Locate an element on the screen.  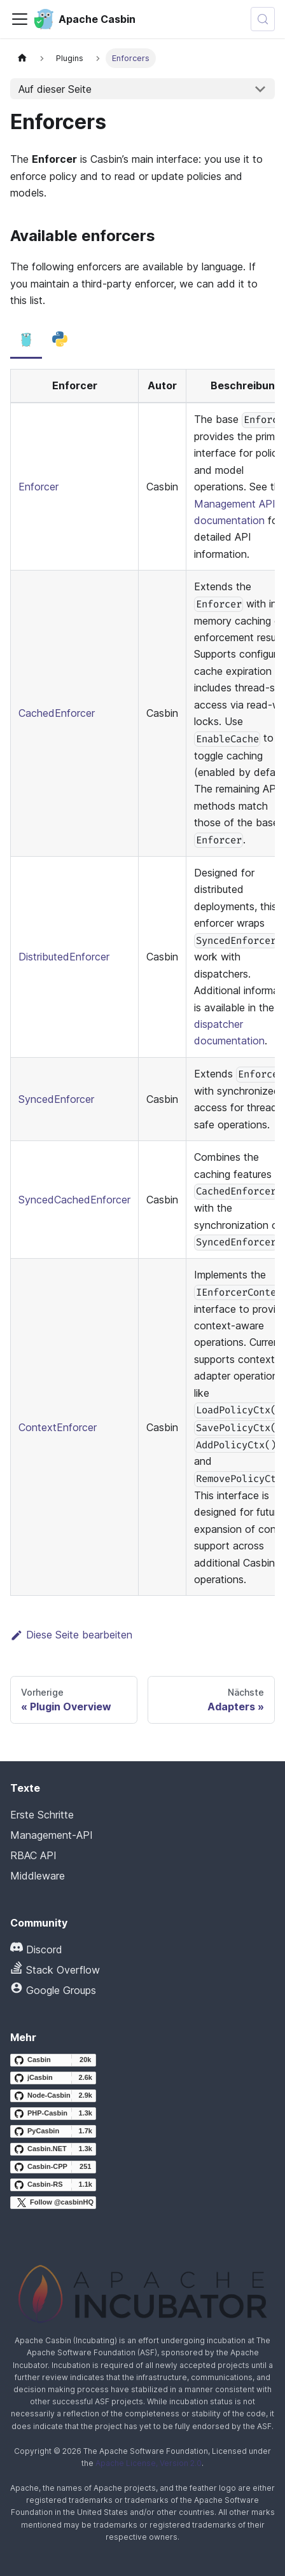
ContextEnforcer is located at coordinates (57, 1427).